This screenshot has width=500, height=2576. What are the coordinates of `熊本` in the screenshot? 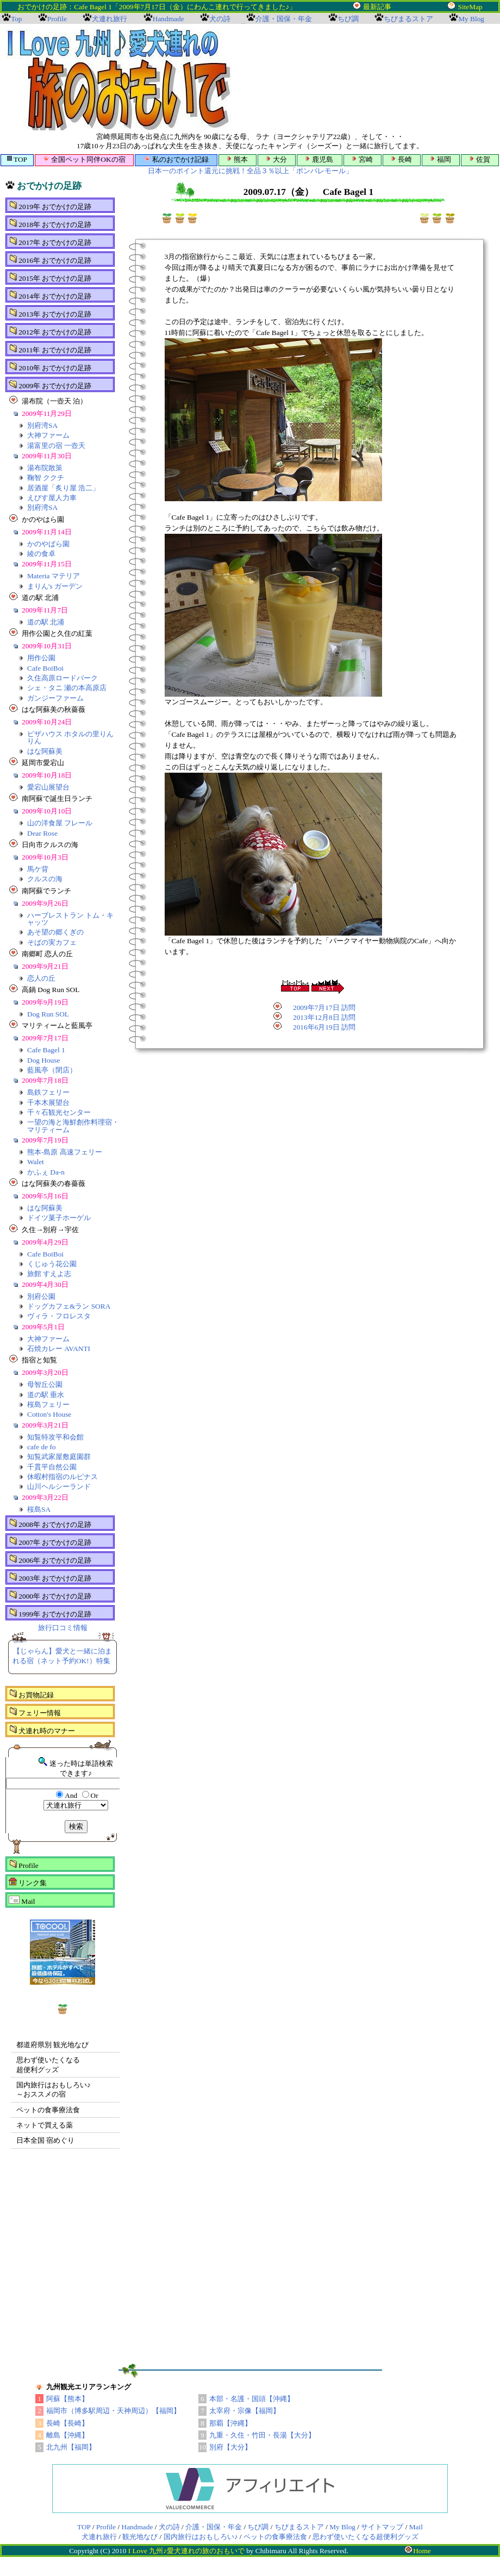 It's located at (238, 159).